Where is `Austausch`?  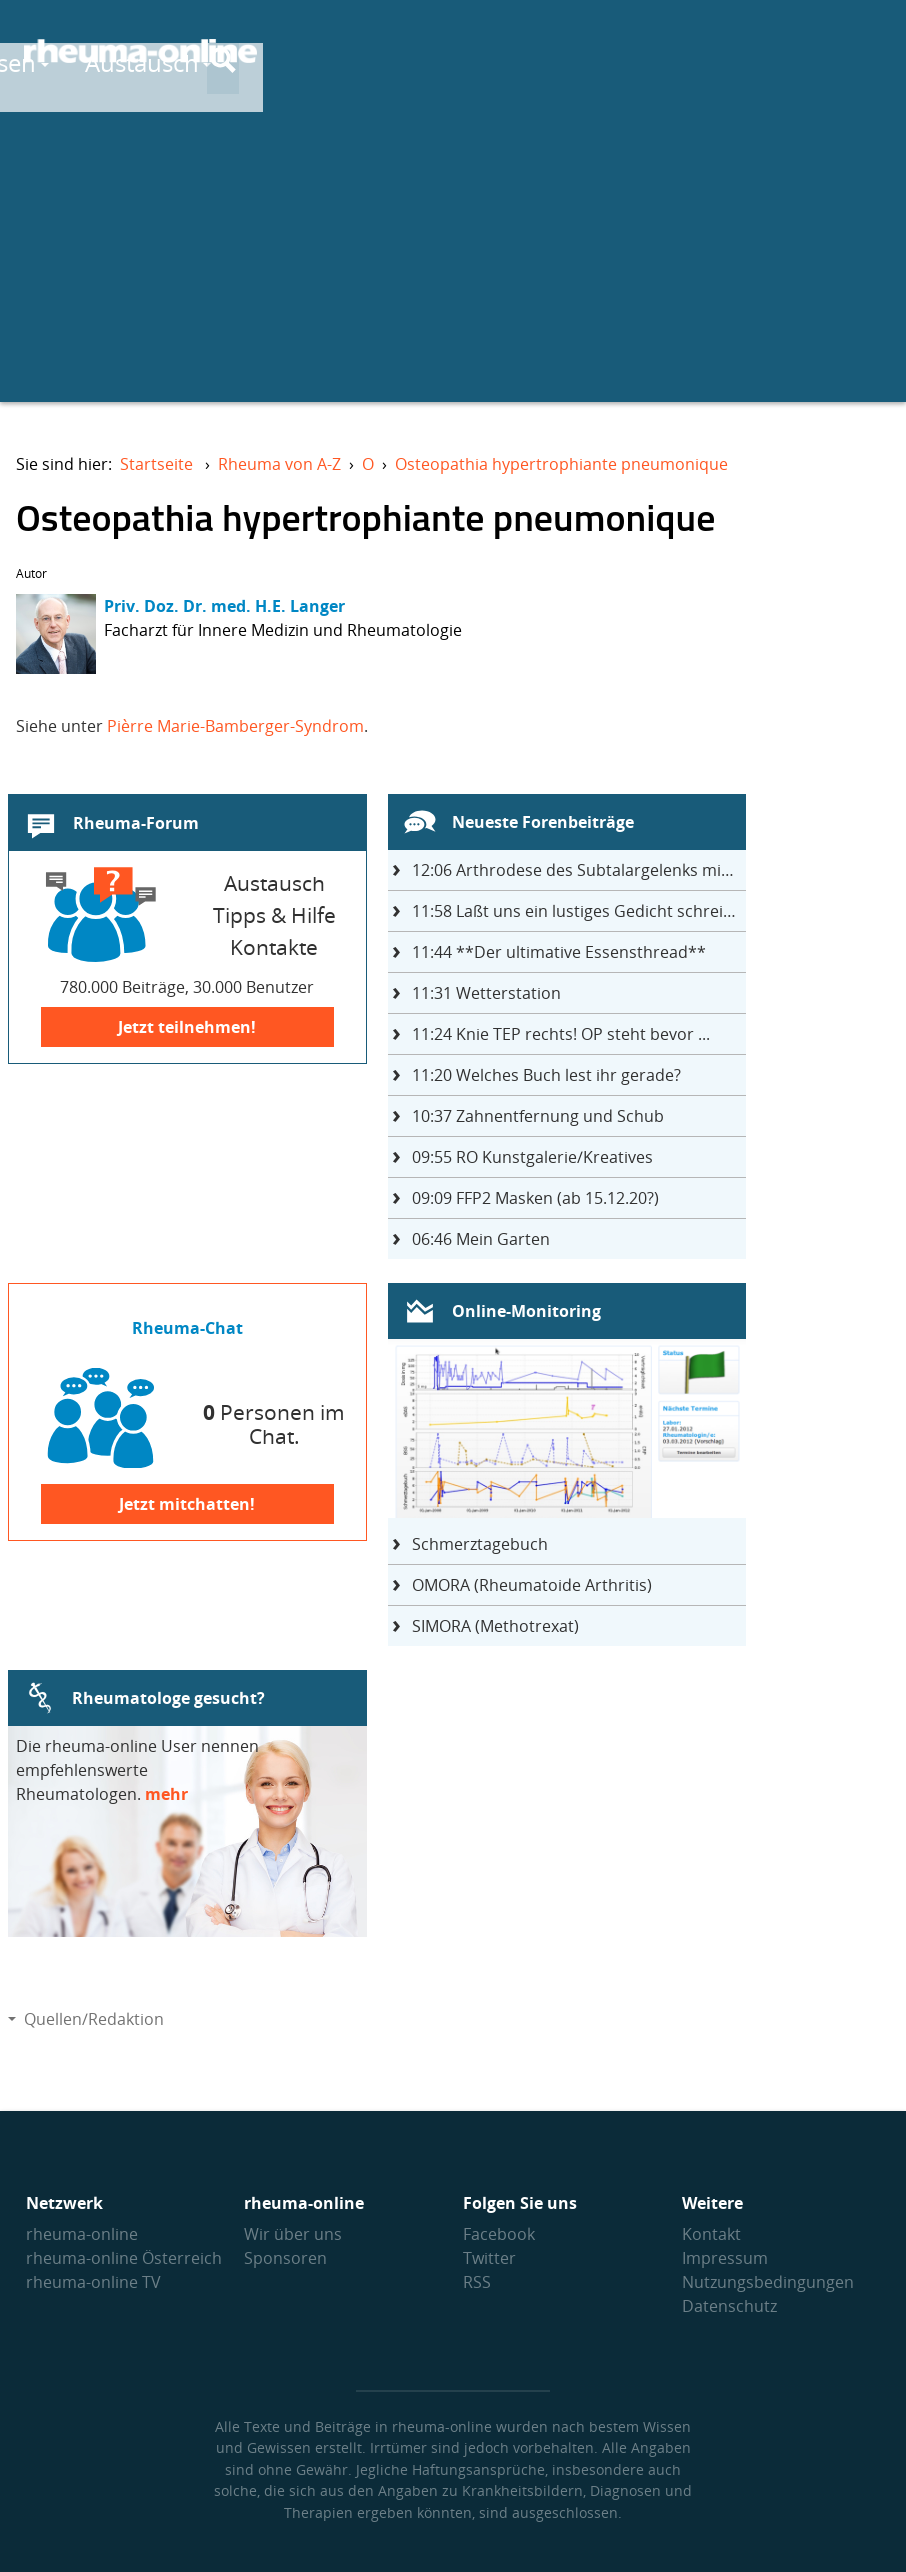
Austausch is located at coordinates (642, 51).